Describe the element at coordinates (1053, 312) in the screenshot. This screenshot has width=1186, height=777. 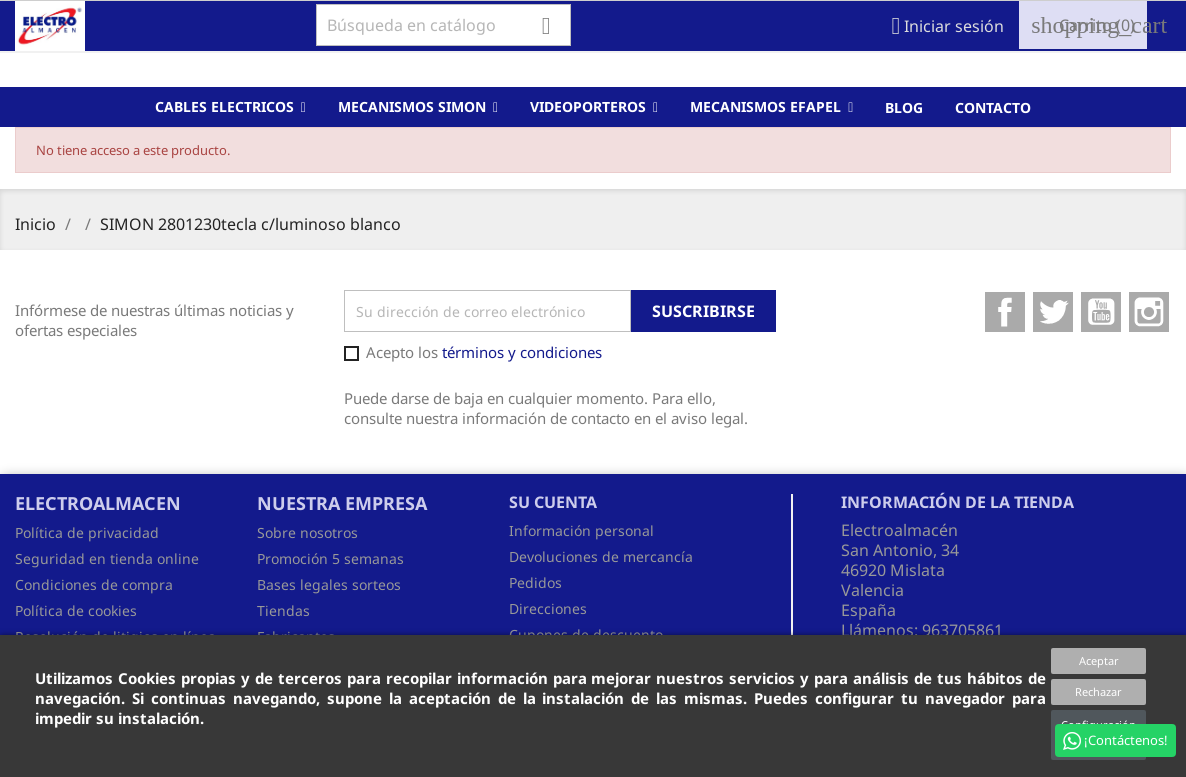
I see `Twitter` at that location.